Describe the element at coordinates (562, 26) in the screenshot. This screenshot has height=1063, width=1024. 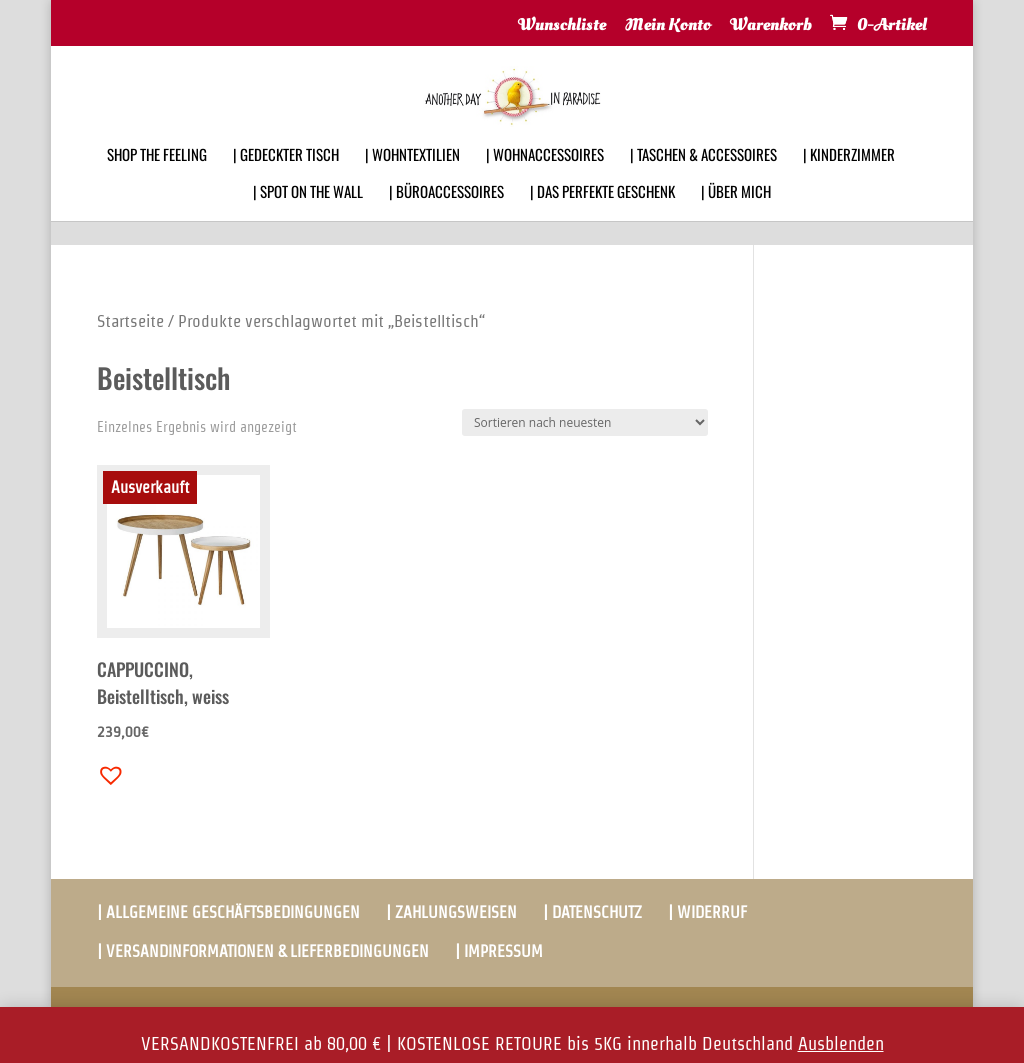
I see `Wunschliste` at that location.